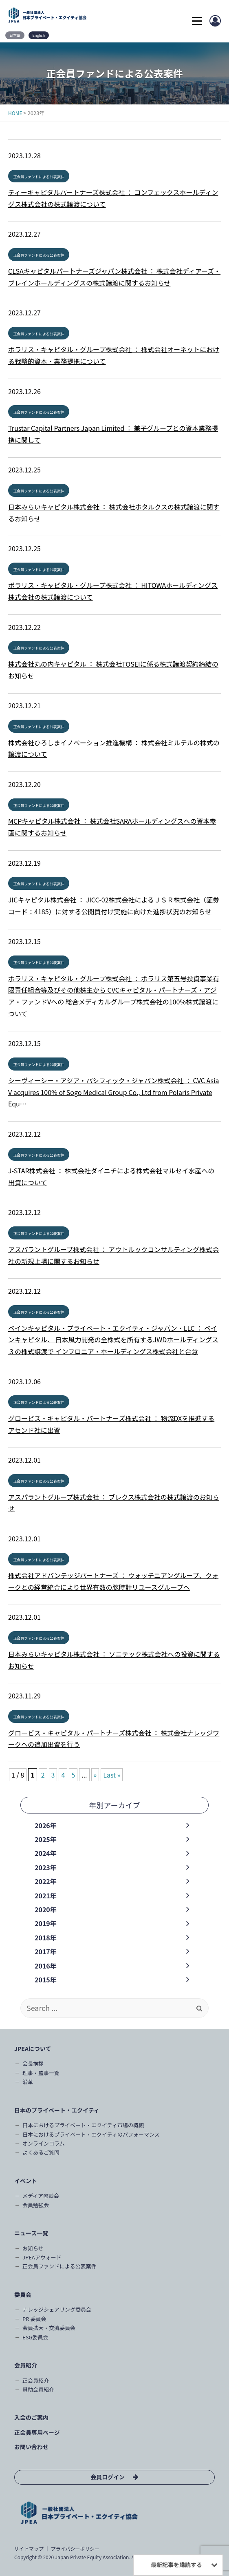 This screenshot has width=229, height=2576. I want to click on JPEAアウォード, so click(42, 2257).